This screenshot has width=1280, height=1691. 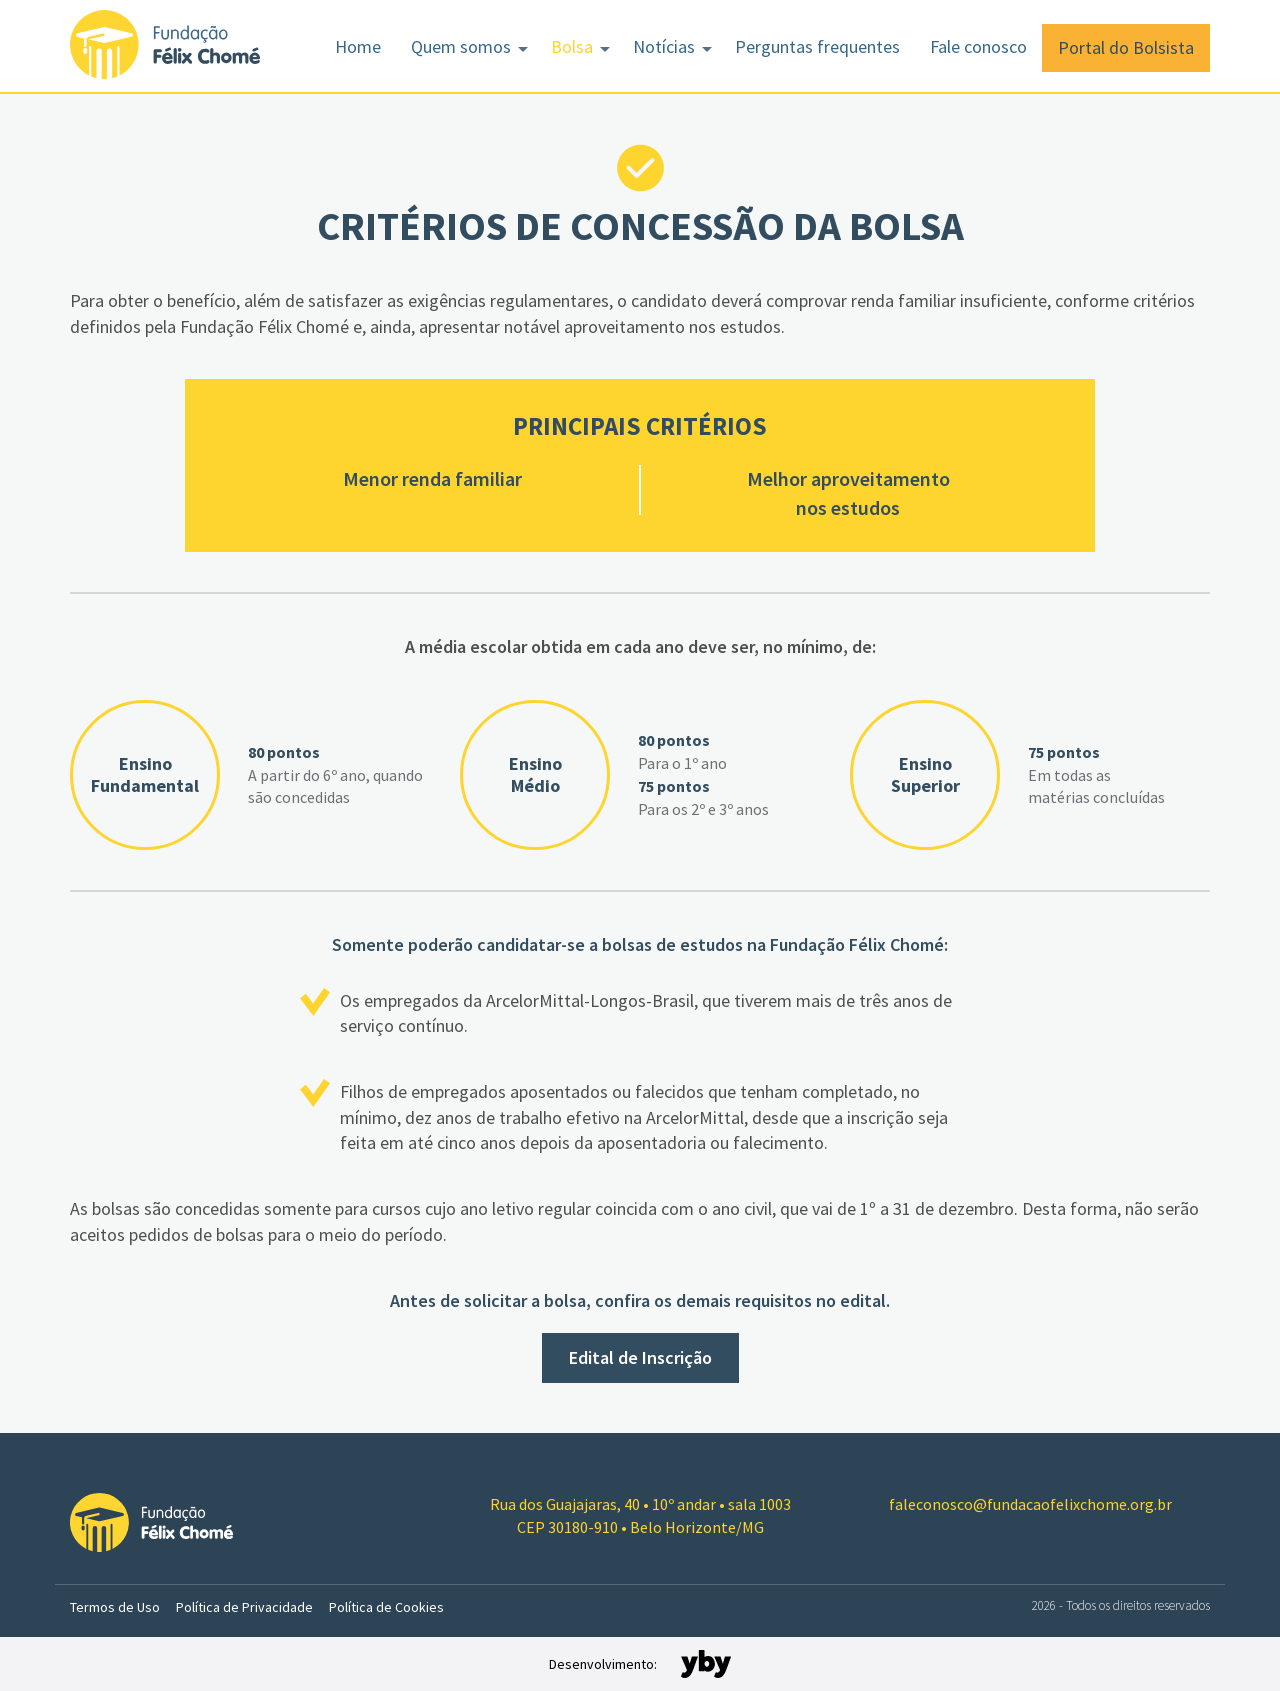 I want to click on Perguntas frequentes, so click(x=817, y=46).